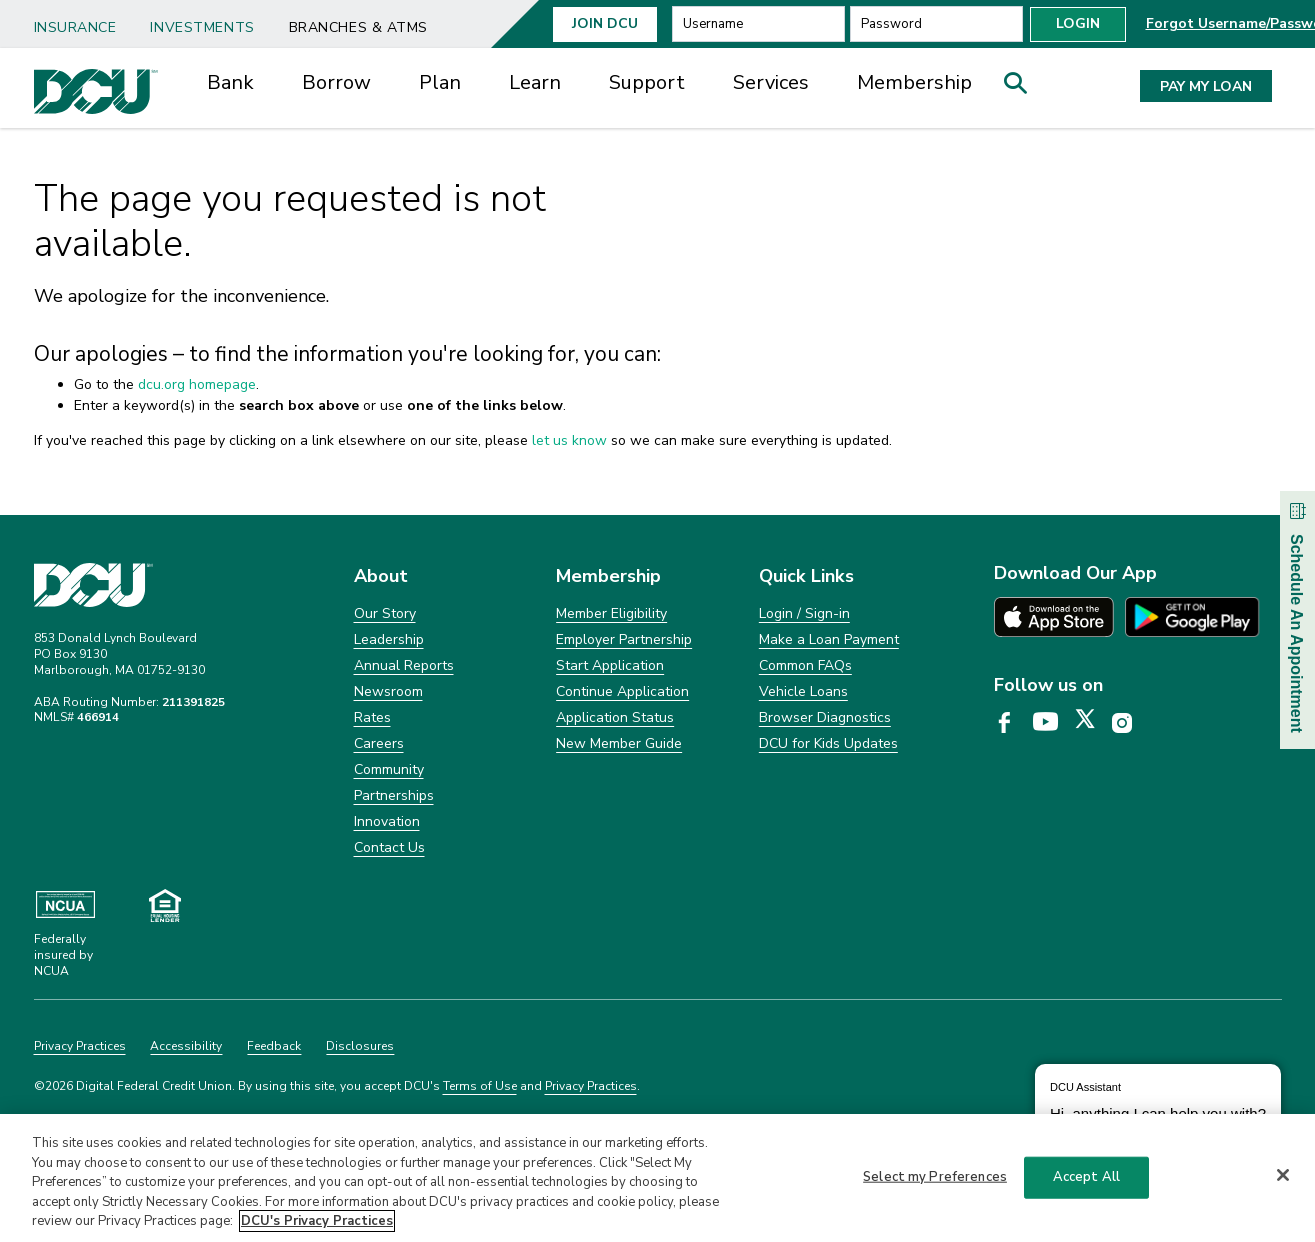 Image resolution: width=1315 pixels, height=1242 pixels. I want to click on About, so click(381, 576).